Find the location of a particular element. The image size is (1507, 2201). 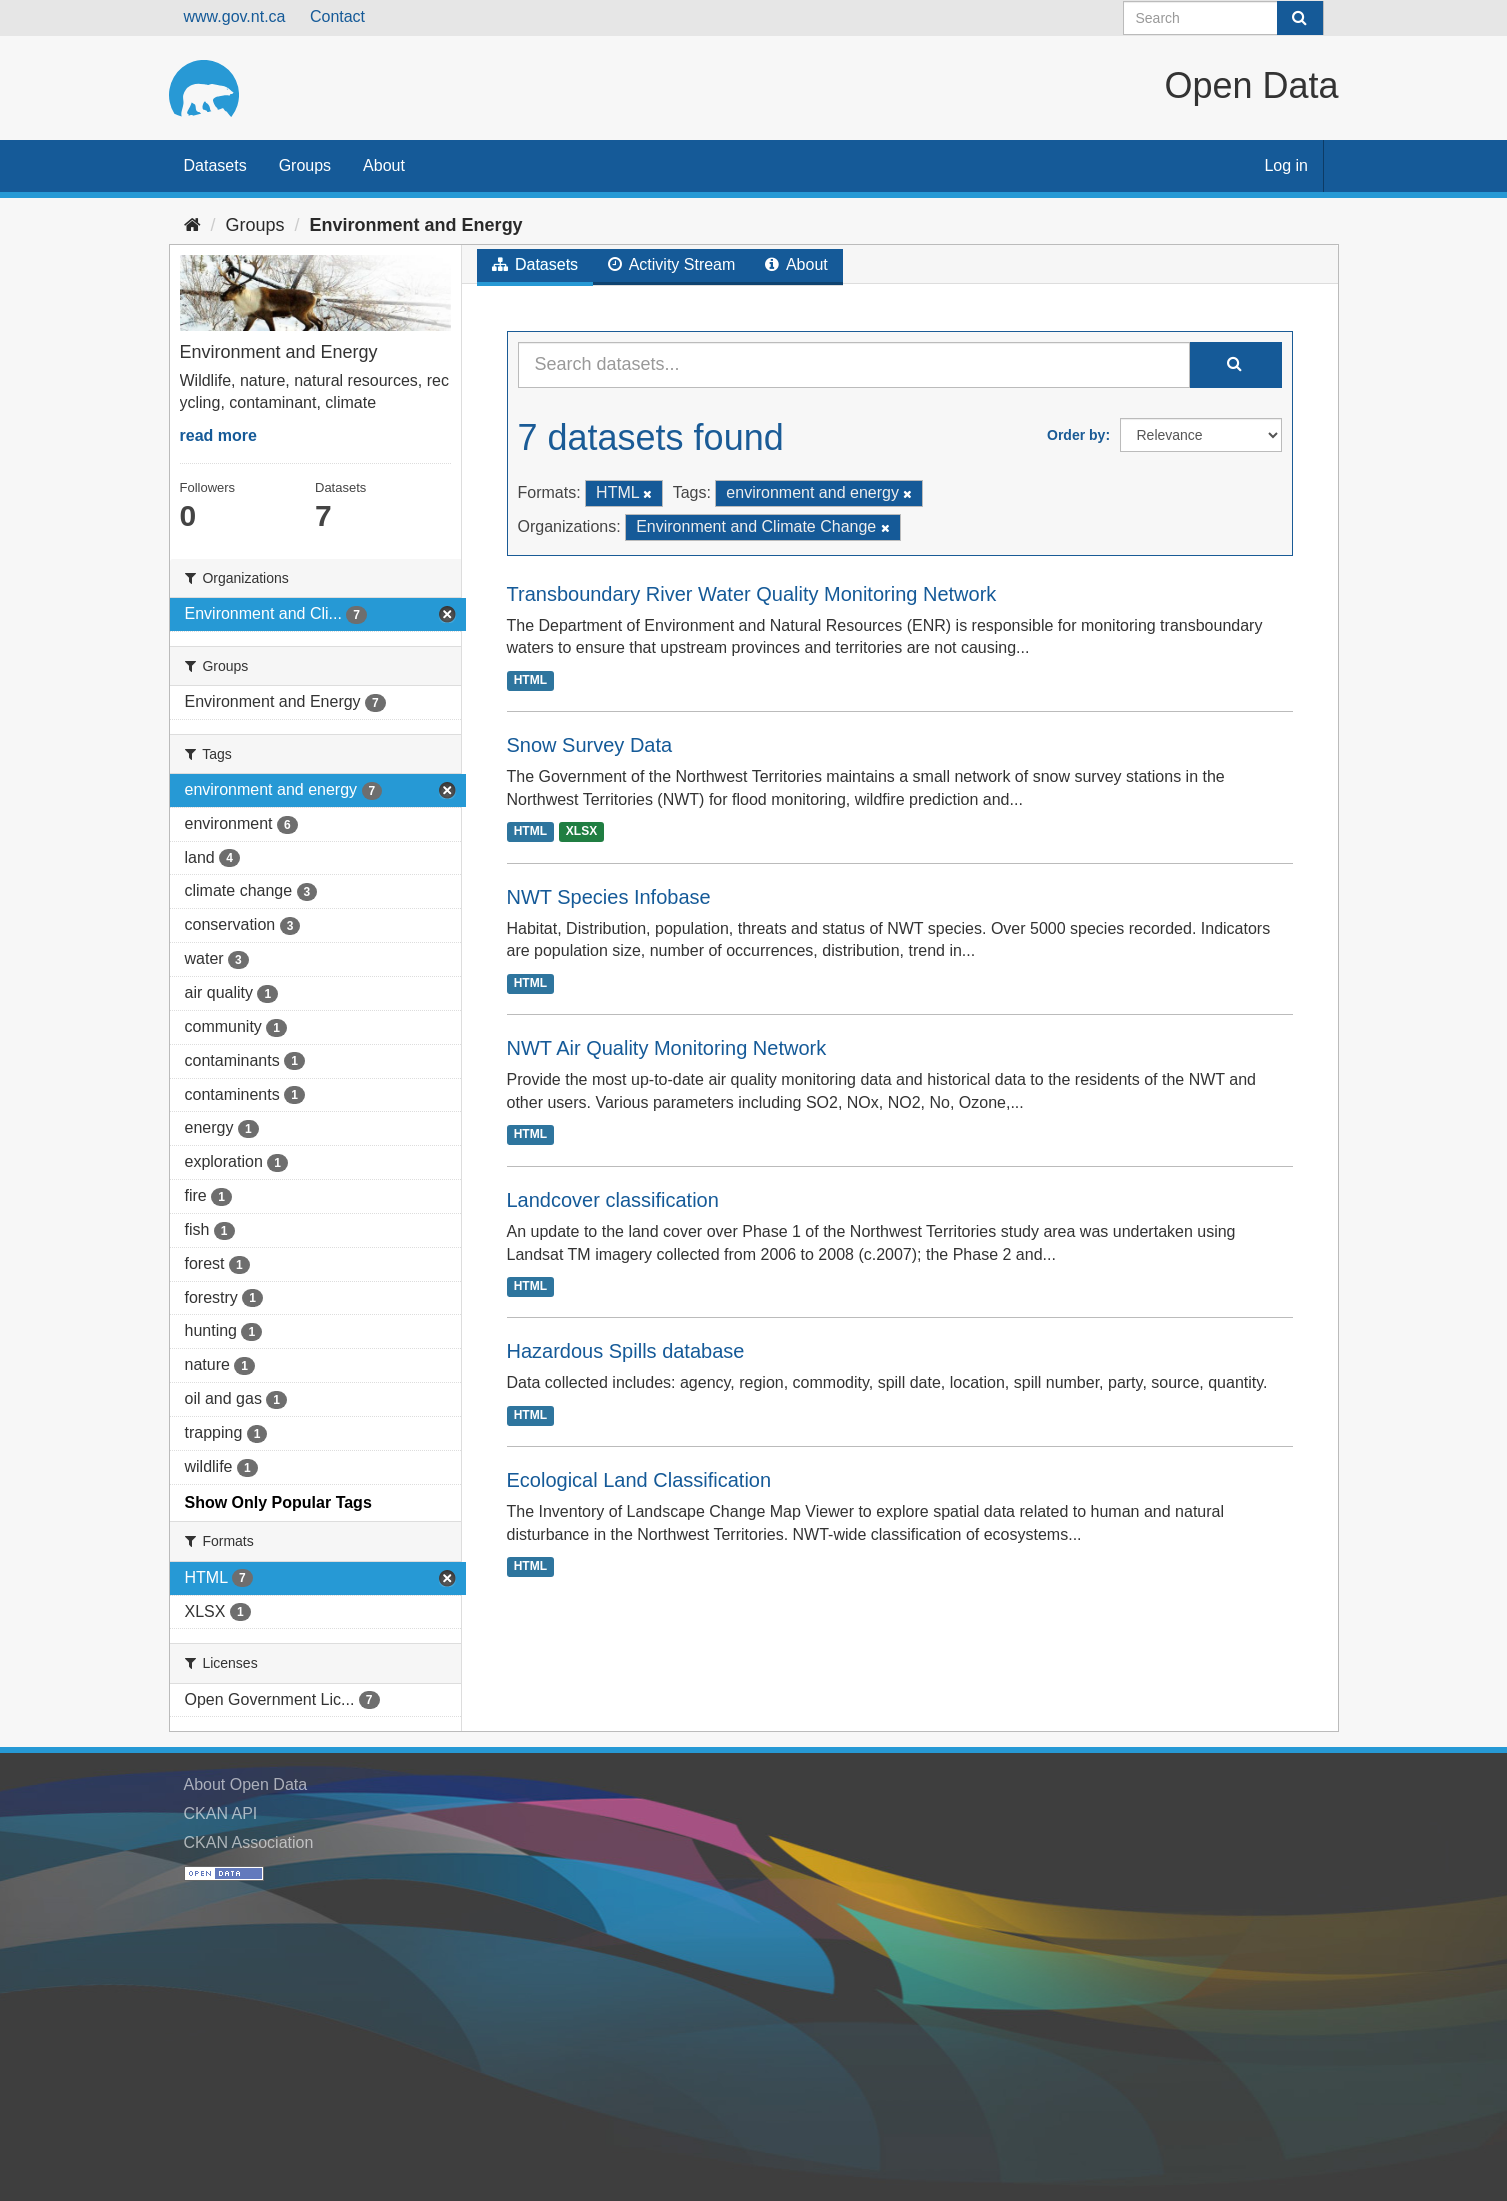

Order by is located at coordinates (1076, 435).